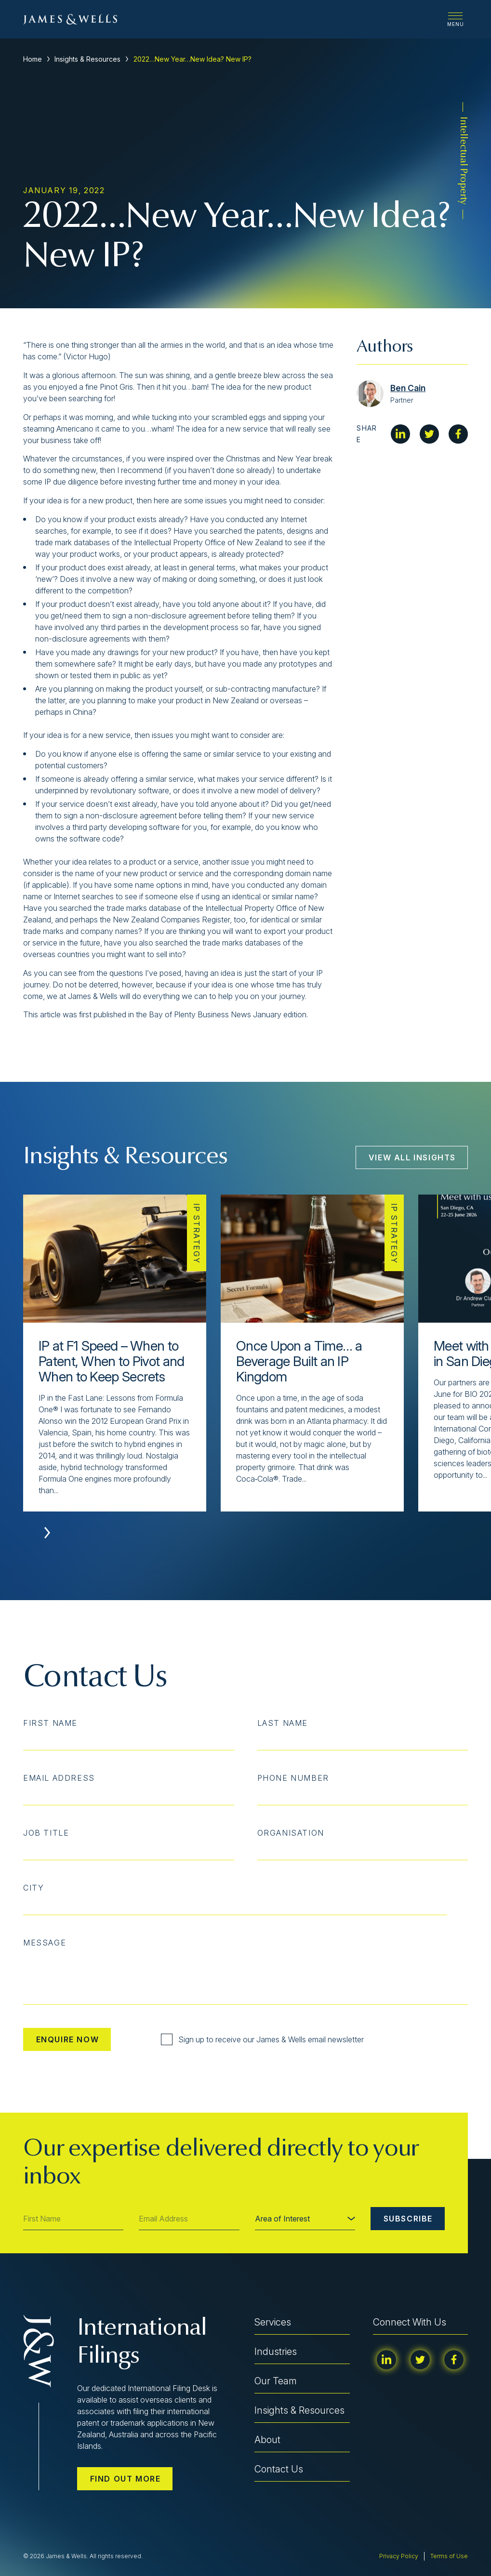 The height and width of the screenshot is (2576, 491). What do you see at coordinates (267, 2439) in the screenshot?
I see `About` at bounding box center [267, 2439].